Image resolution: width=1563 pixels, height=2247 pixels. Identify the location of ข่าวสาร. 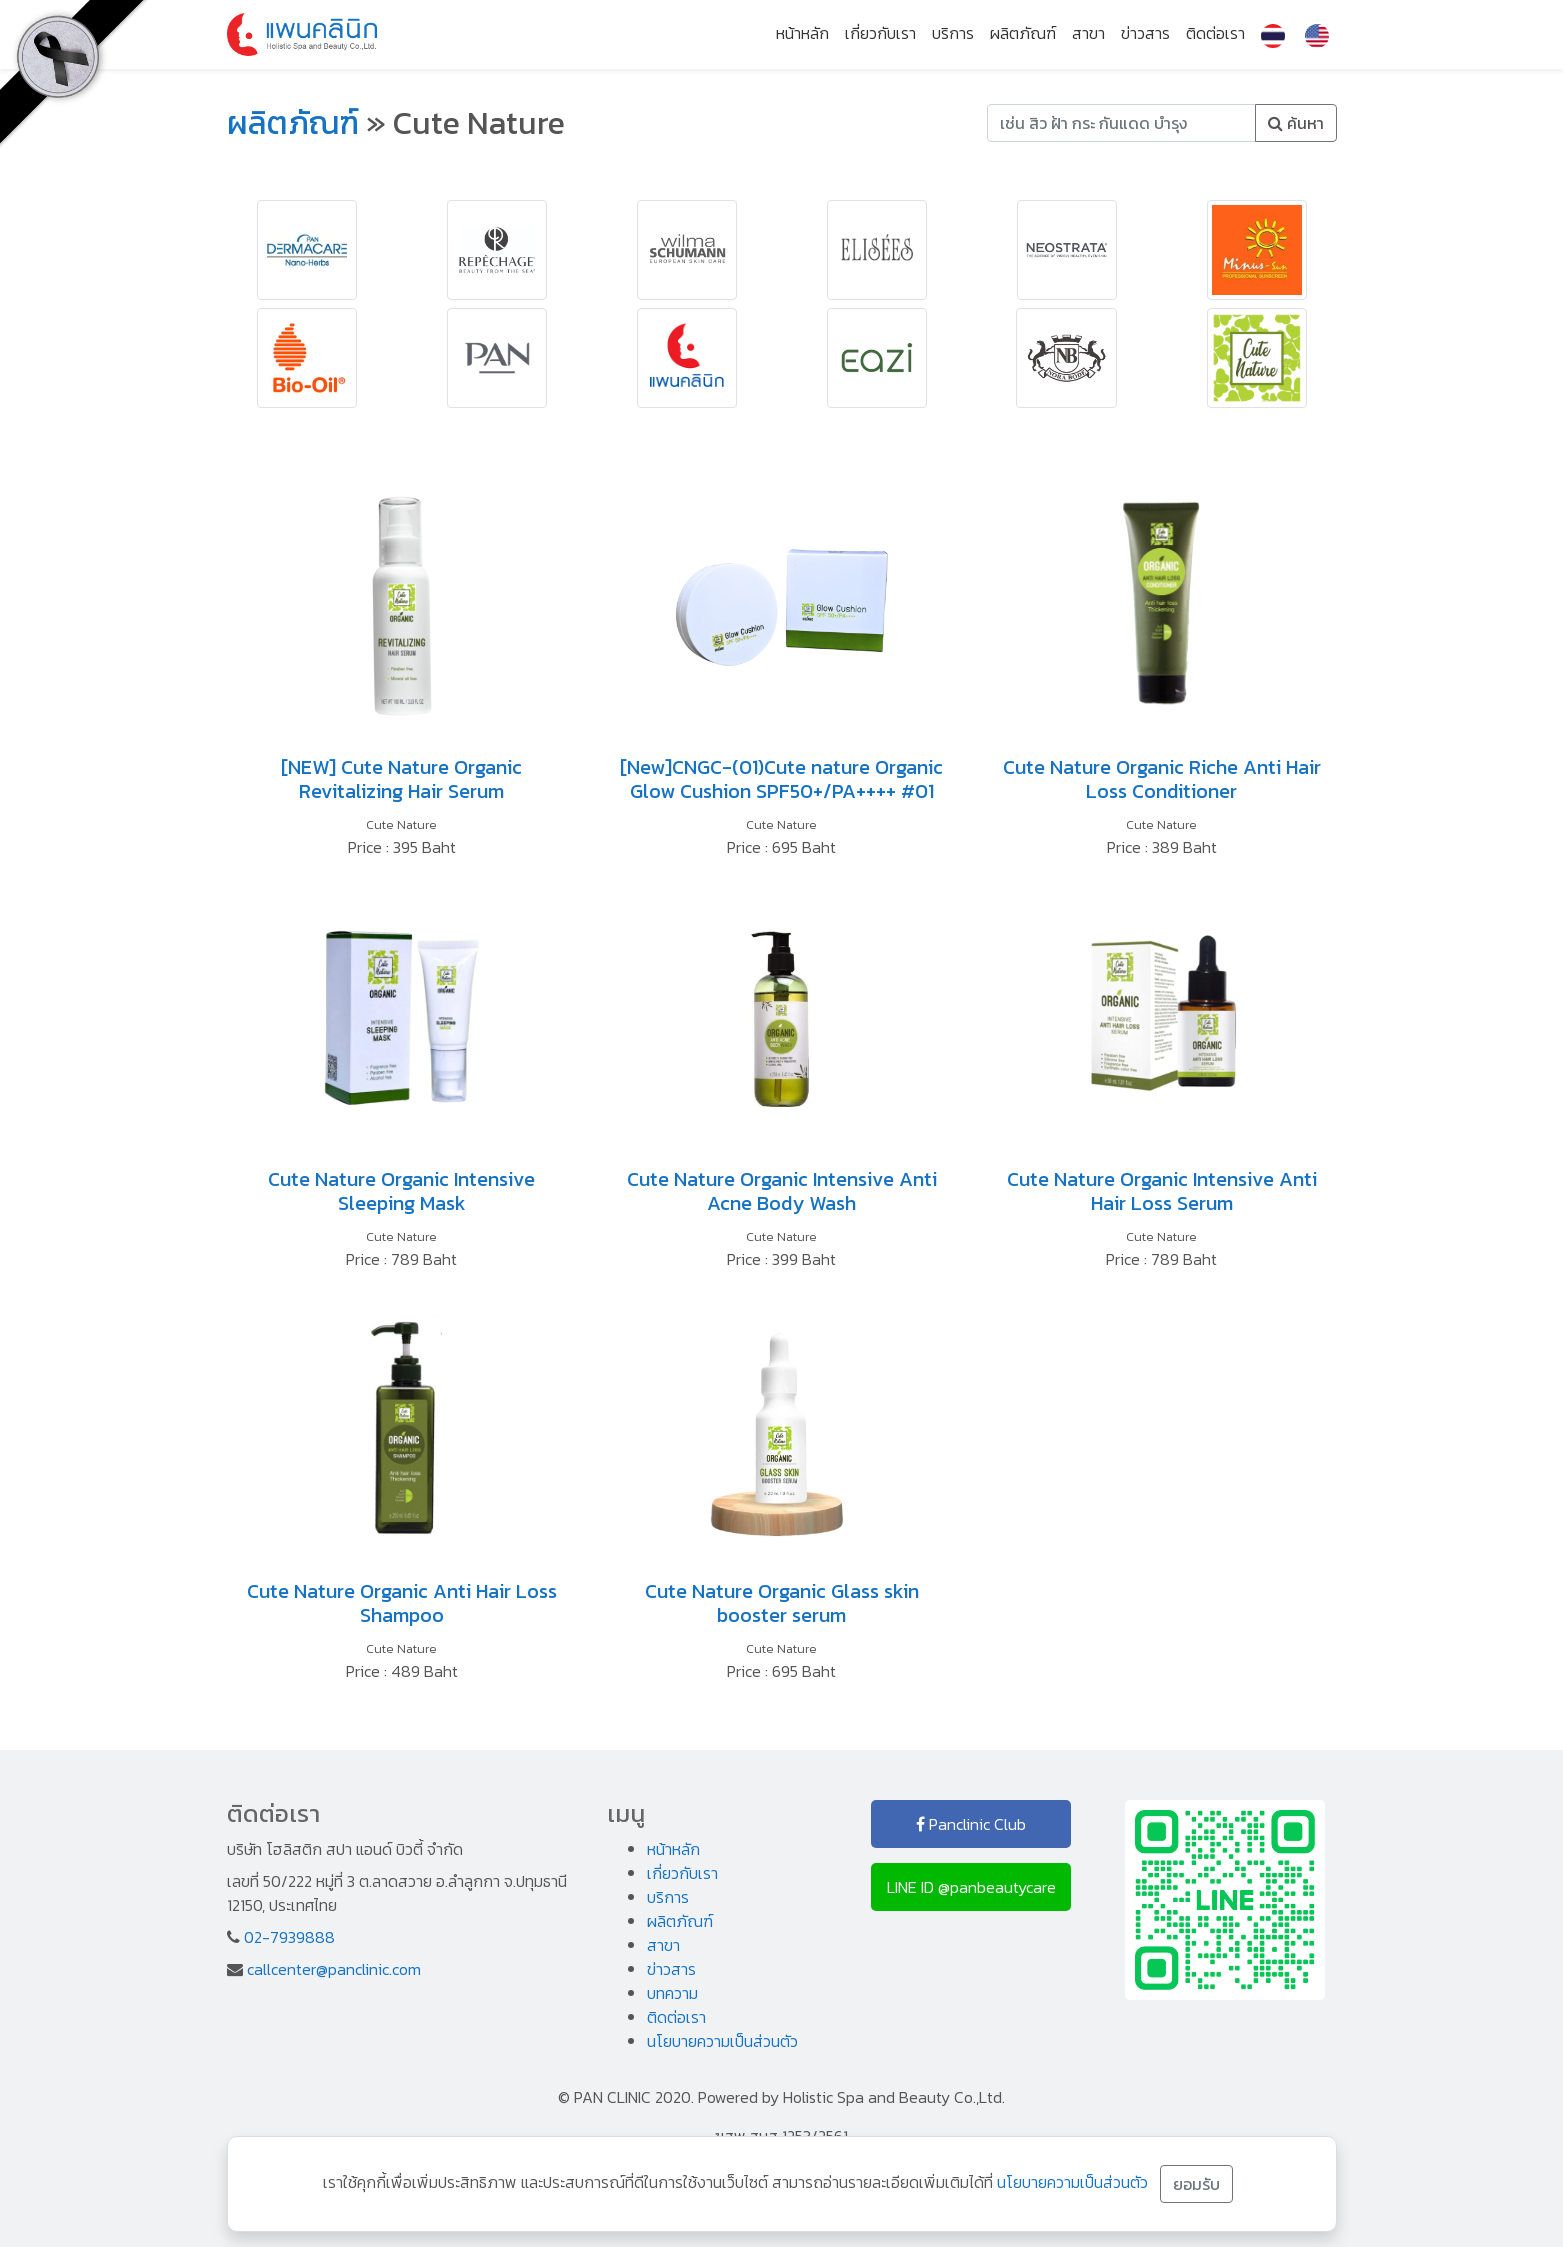
(1145, 33).